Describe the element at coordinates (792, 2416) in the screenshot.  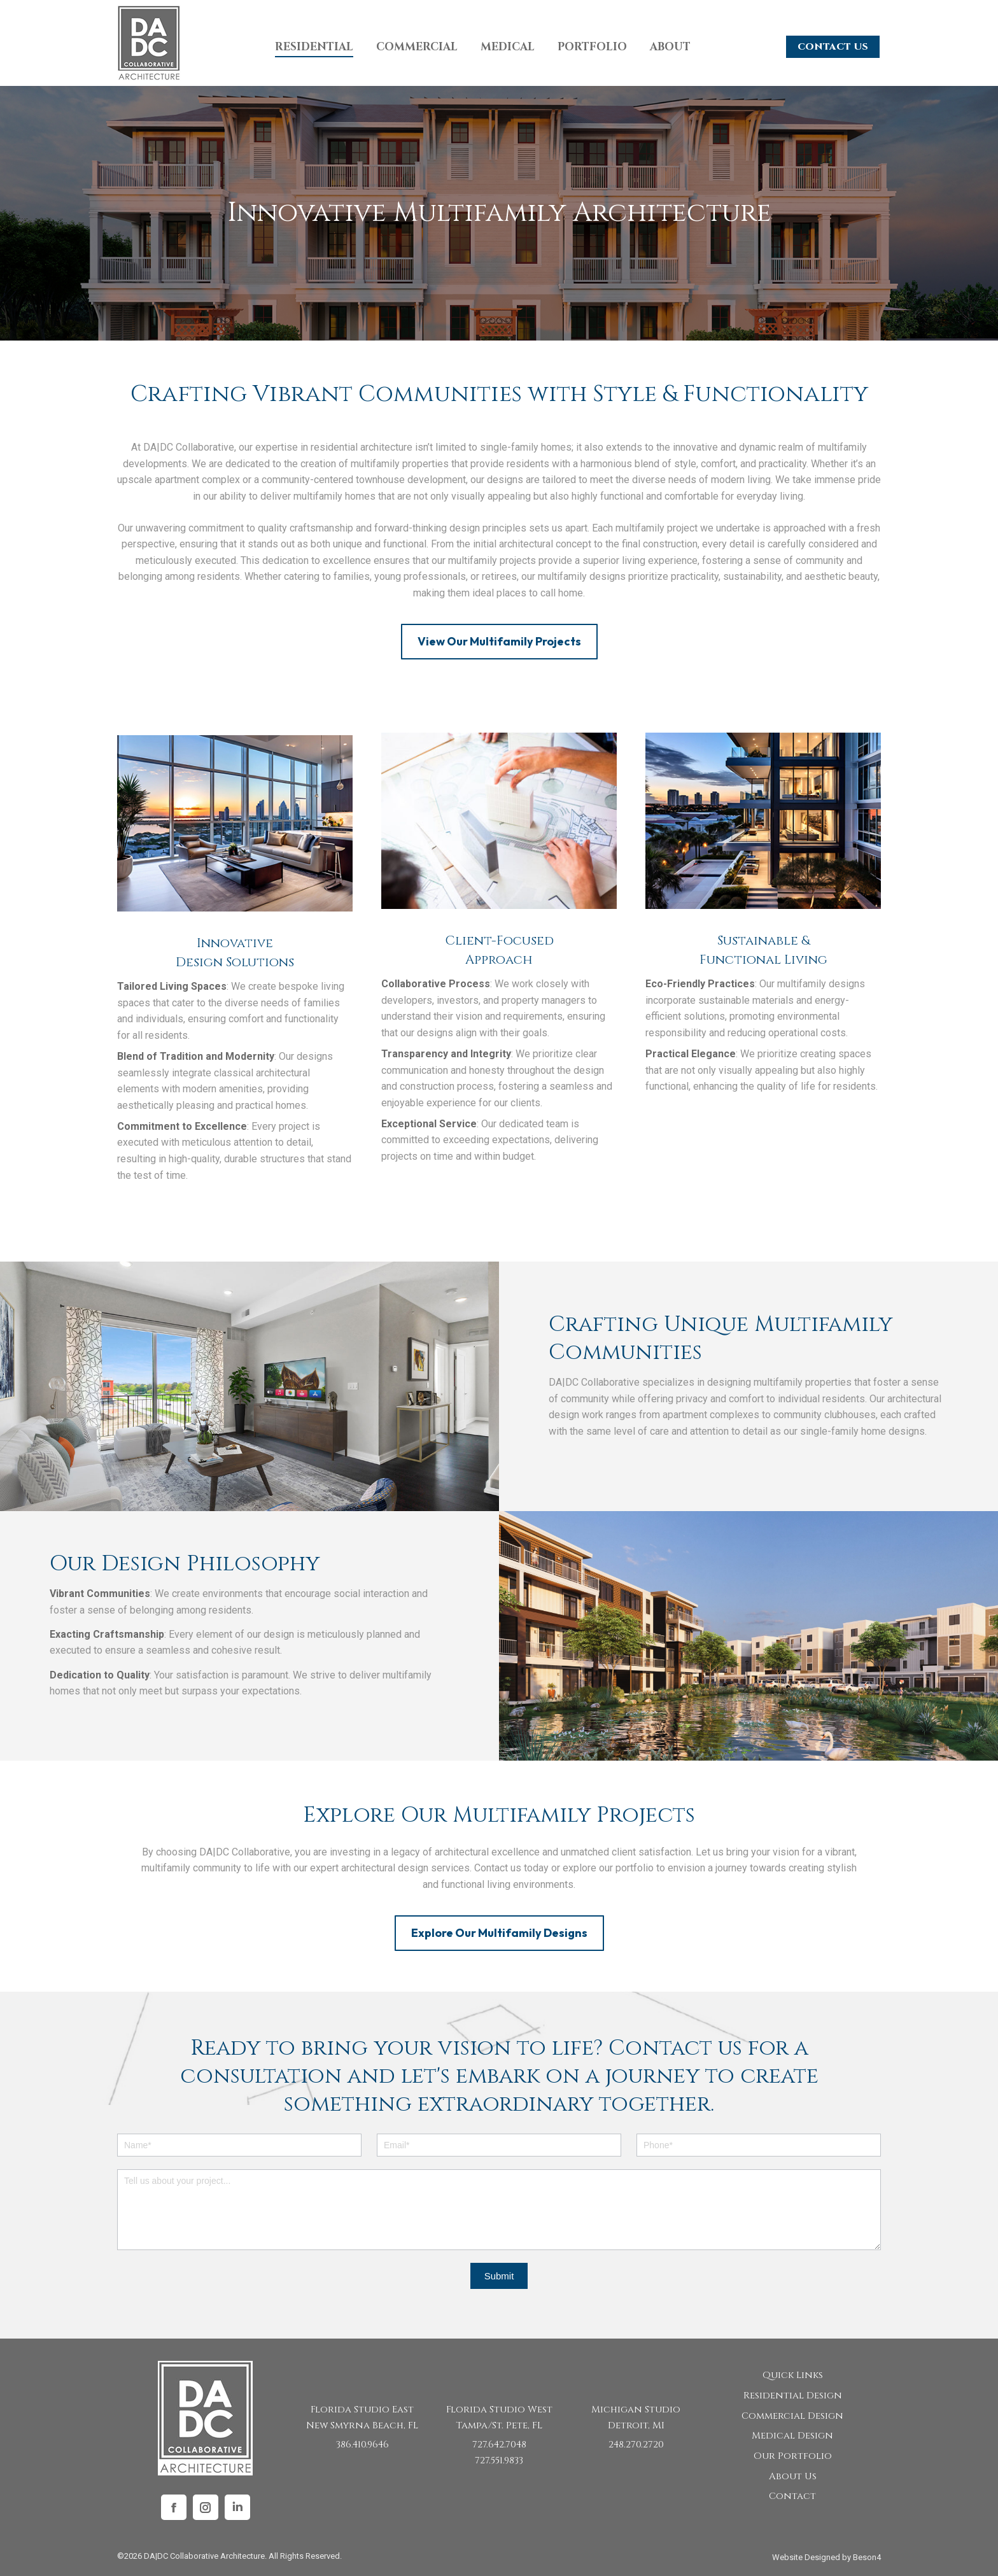
I see `Commercial Design` at that location.